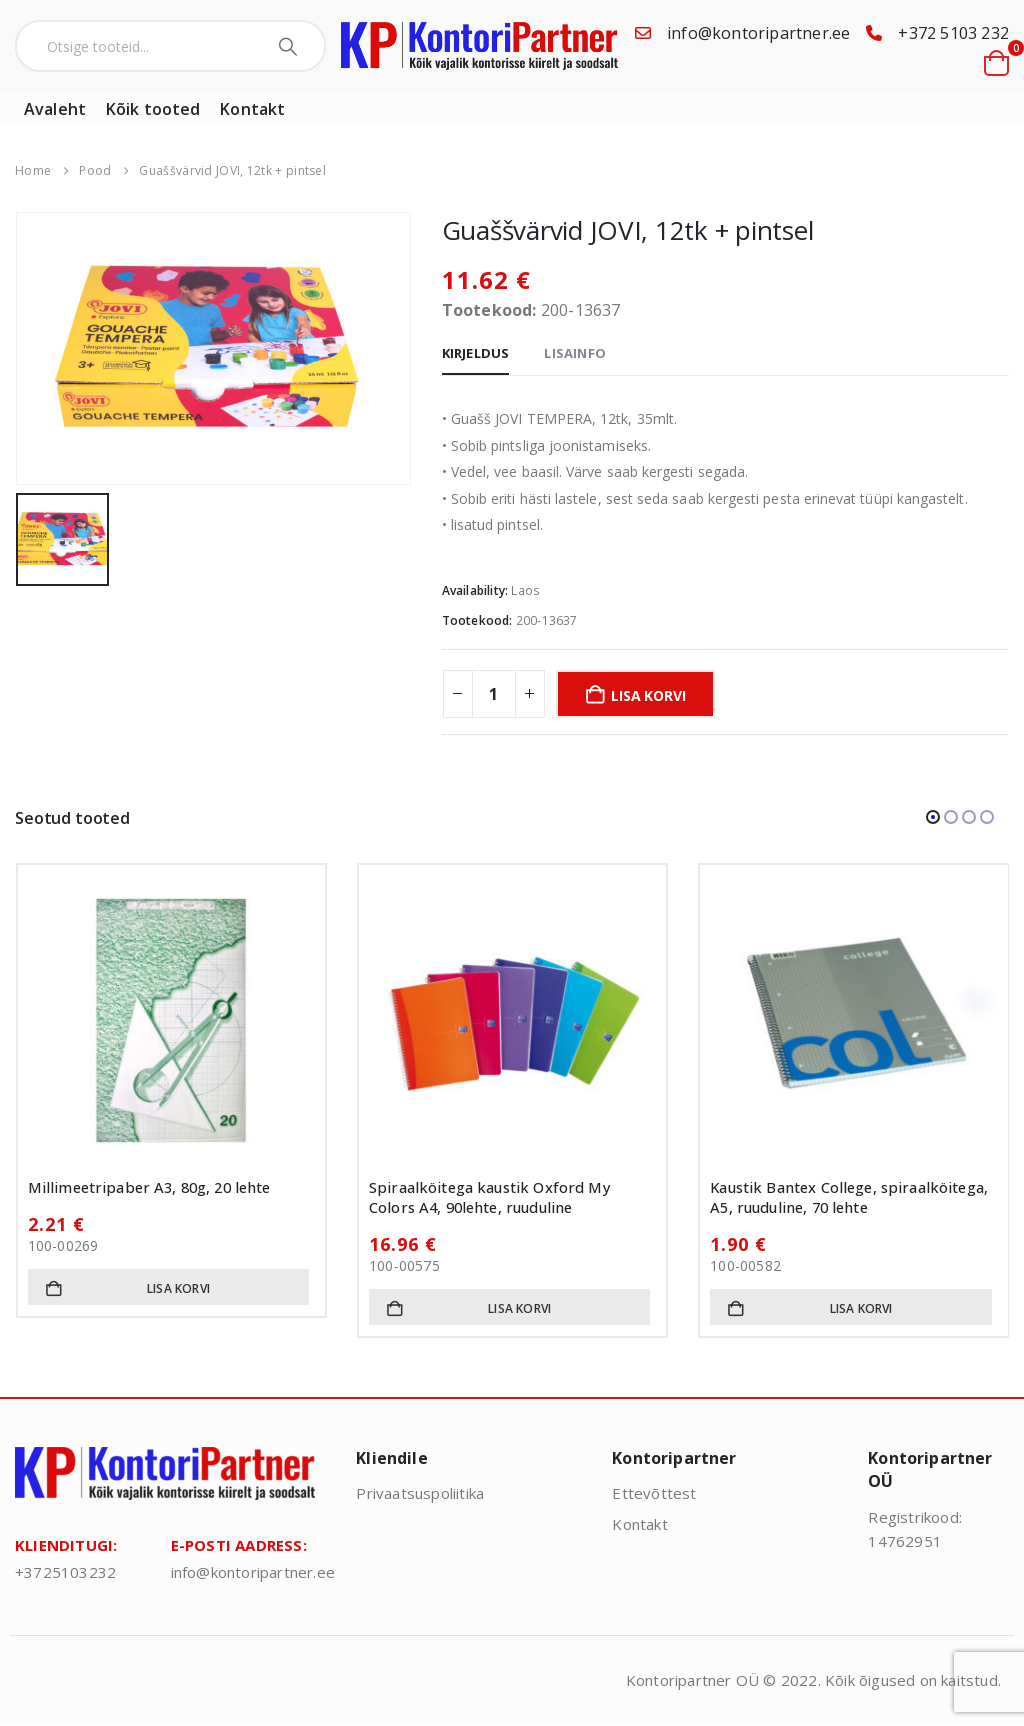  What do you see at coordinates (758, 33) in the screenshot?
I see `info@kontoripartner.ee` at bounding box center [758, 33].